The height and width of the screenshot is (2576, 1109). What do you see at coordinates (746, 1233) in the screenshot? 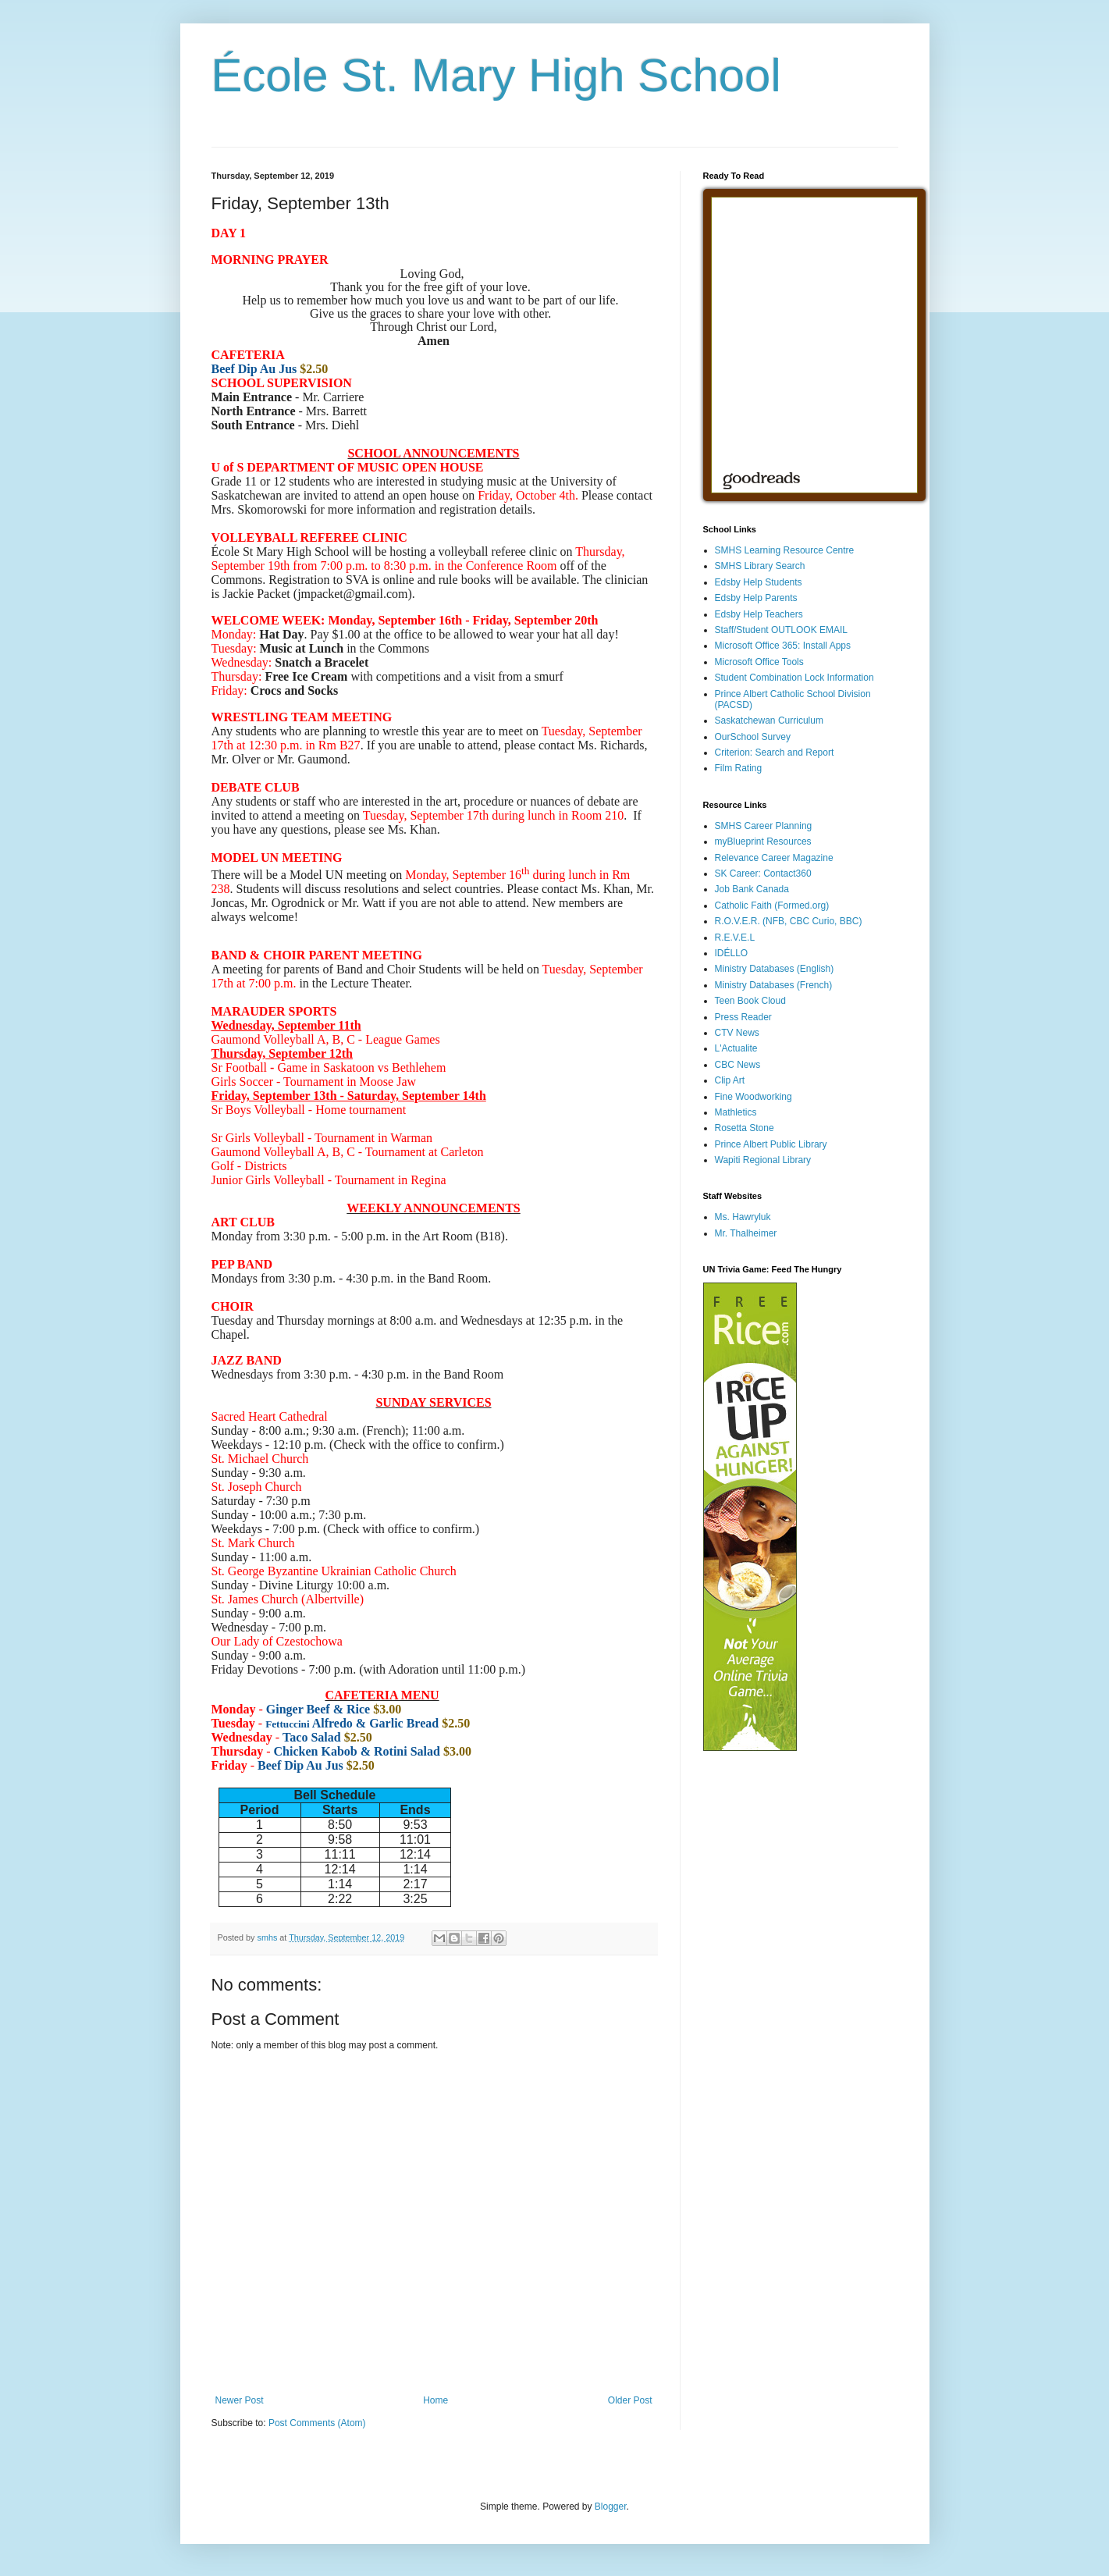
I see `Mr. Thalheimer` at bounding box center [746, 1233].